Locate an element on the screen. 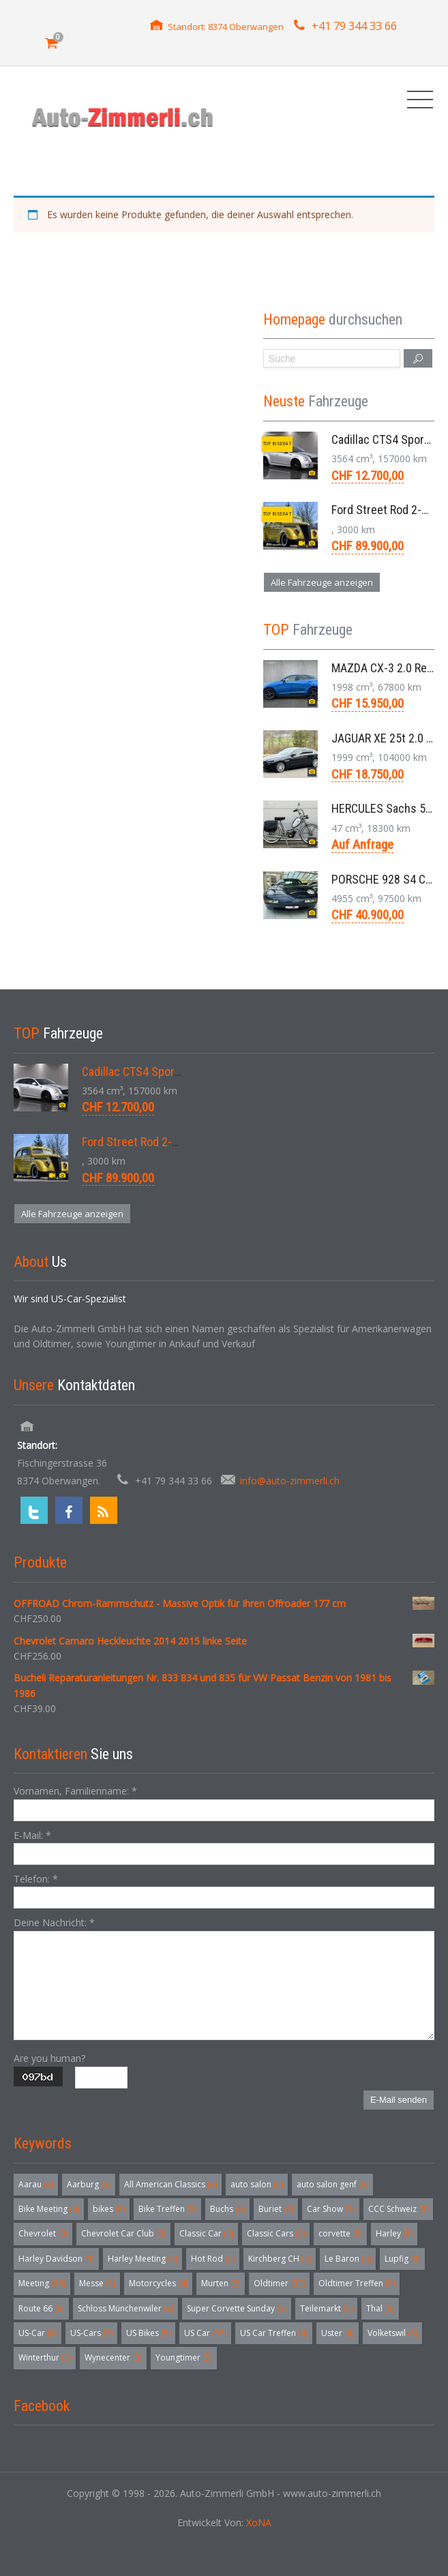  Chevrolet Car Club [Chevrolet Car Club (3 Einträge)] is located at coordinates (123, 2233).